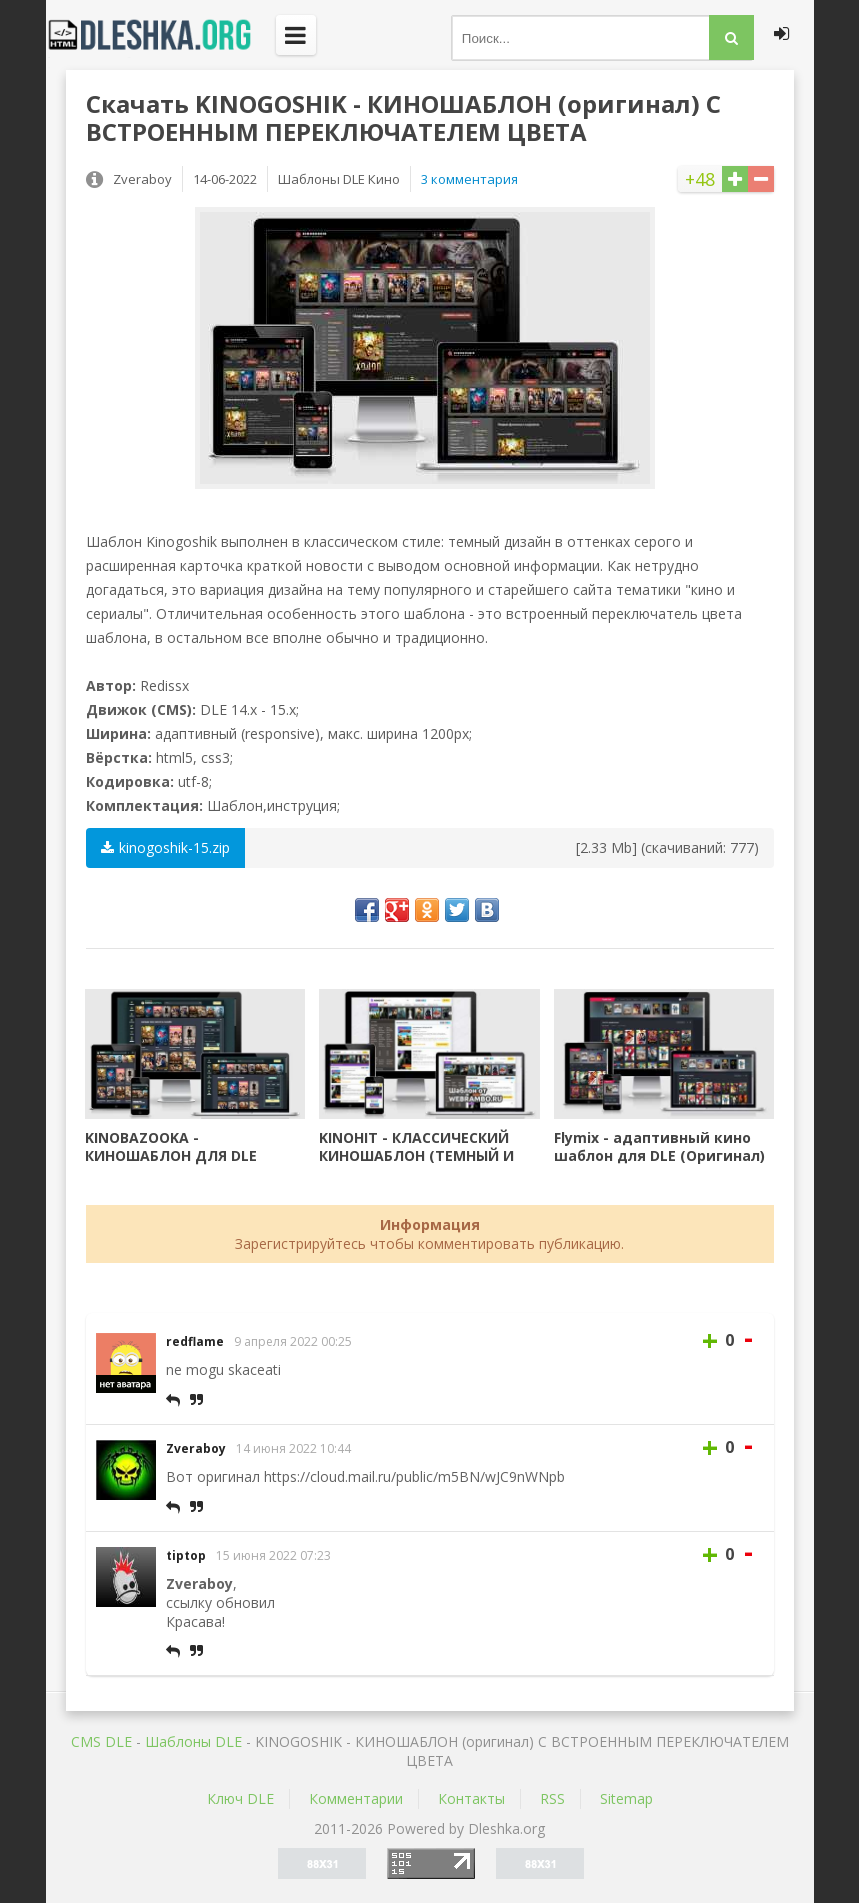 This screenshot has width=859, height=1903. I want to click on redflame, so click(195, 1341).